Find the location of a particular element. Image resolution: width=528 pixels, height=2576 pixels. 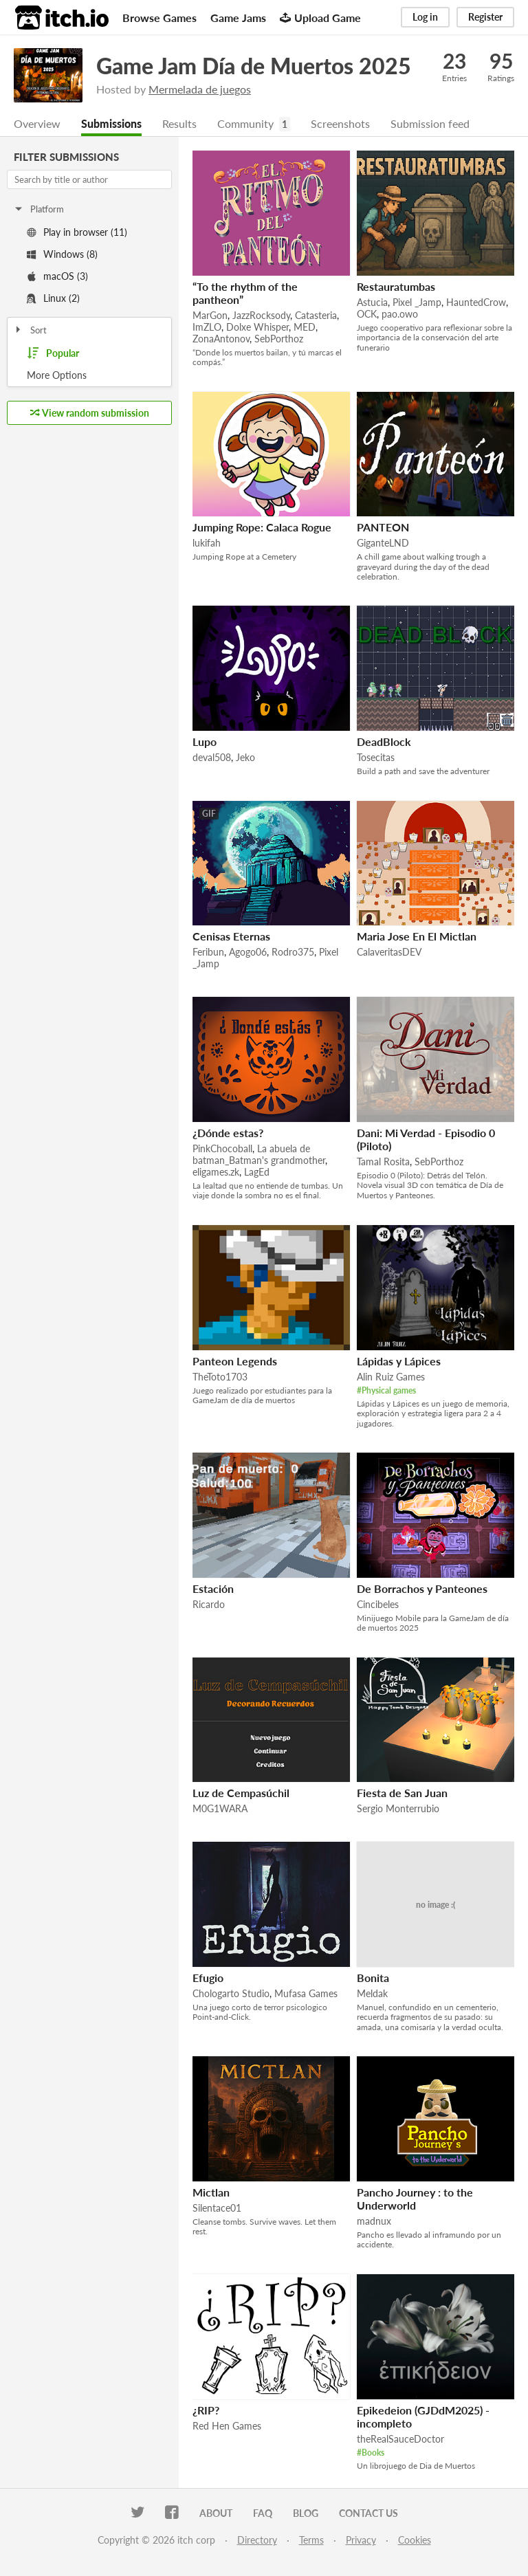

Pixel _Jamp is located at coordinates (417, 302).